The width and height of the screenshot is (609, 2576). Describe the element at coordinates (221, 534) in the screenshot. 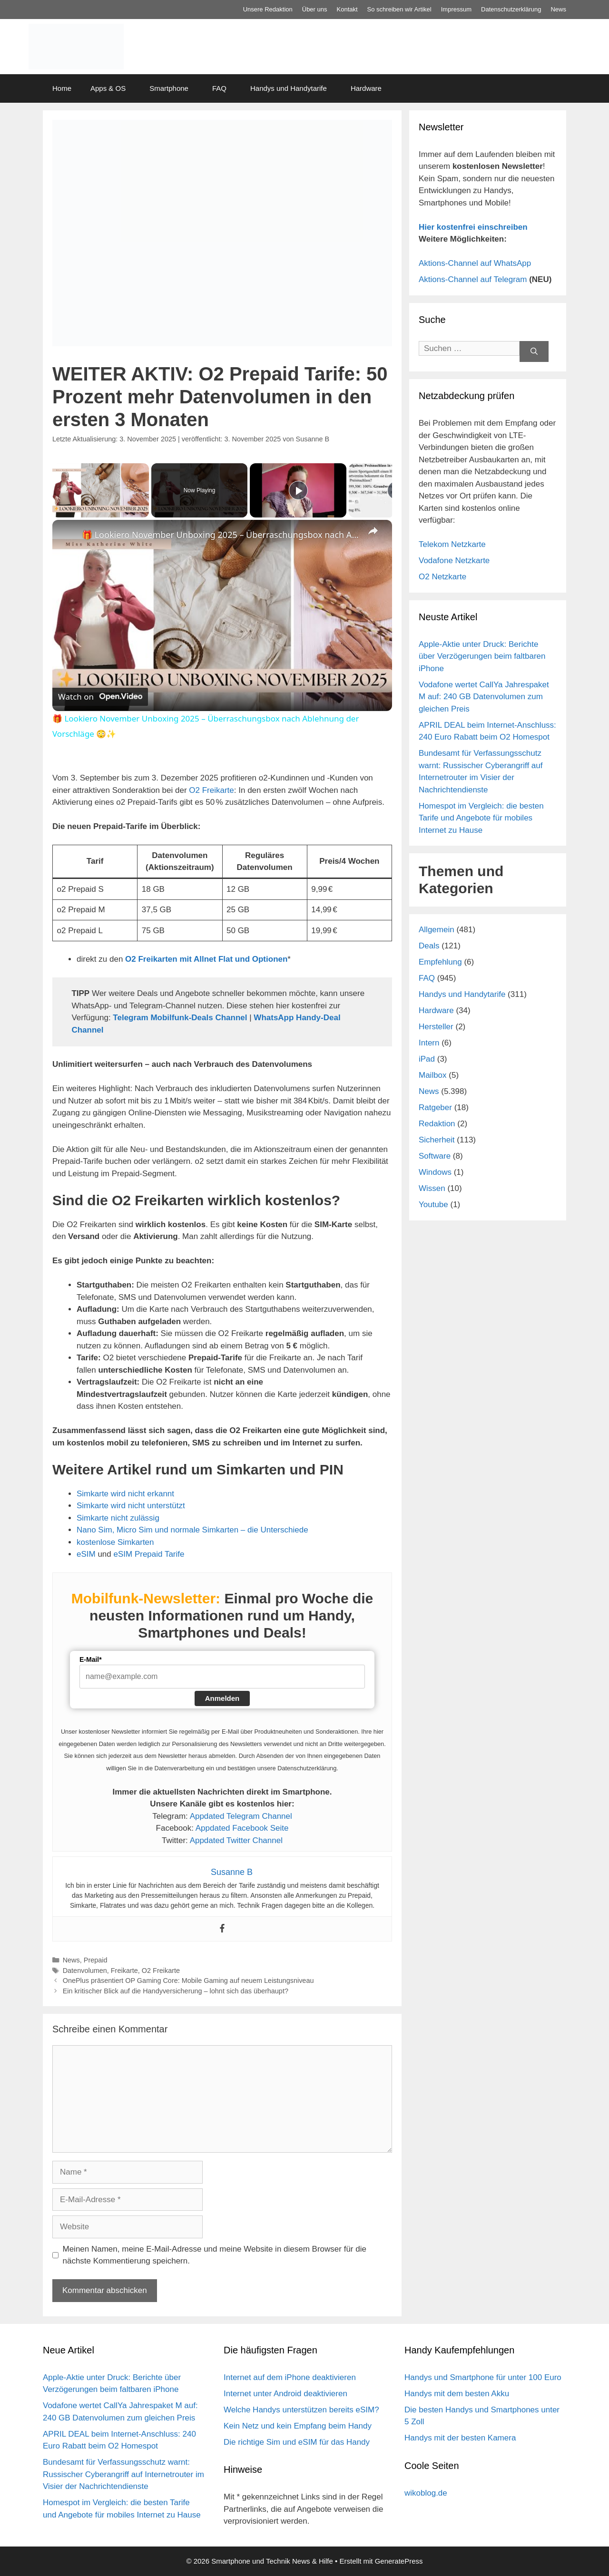

I see `🎁 Lookiero November Unboxing 2025 – Überraschungsbox nach Ablehnung der Vorschläge 😳✨` at that location.